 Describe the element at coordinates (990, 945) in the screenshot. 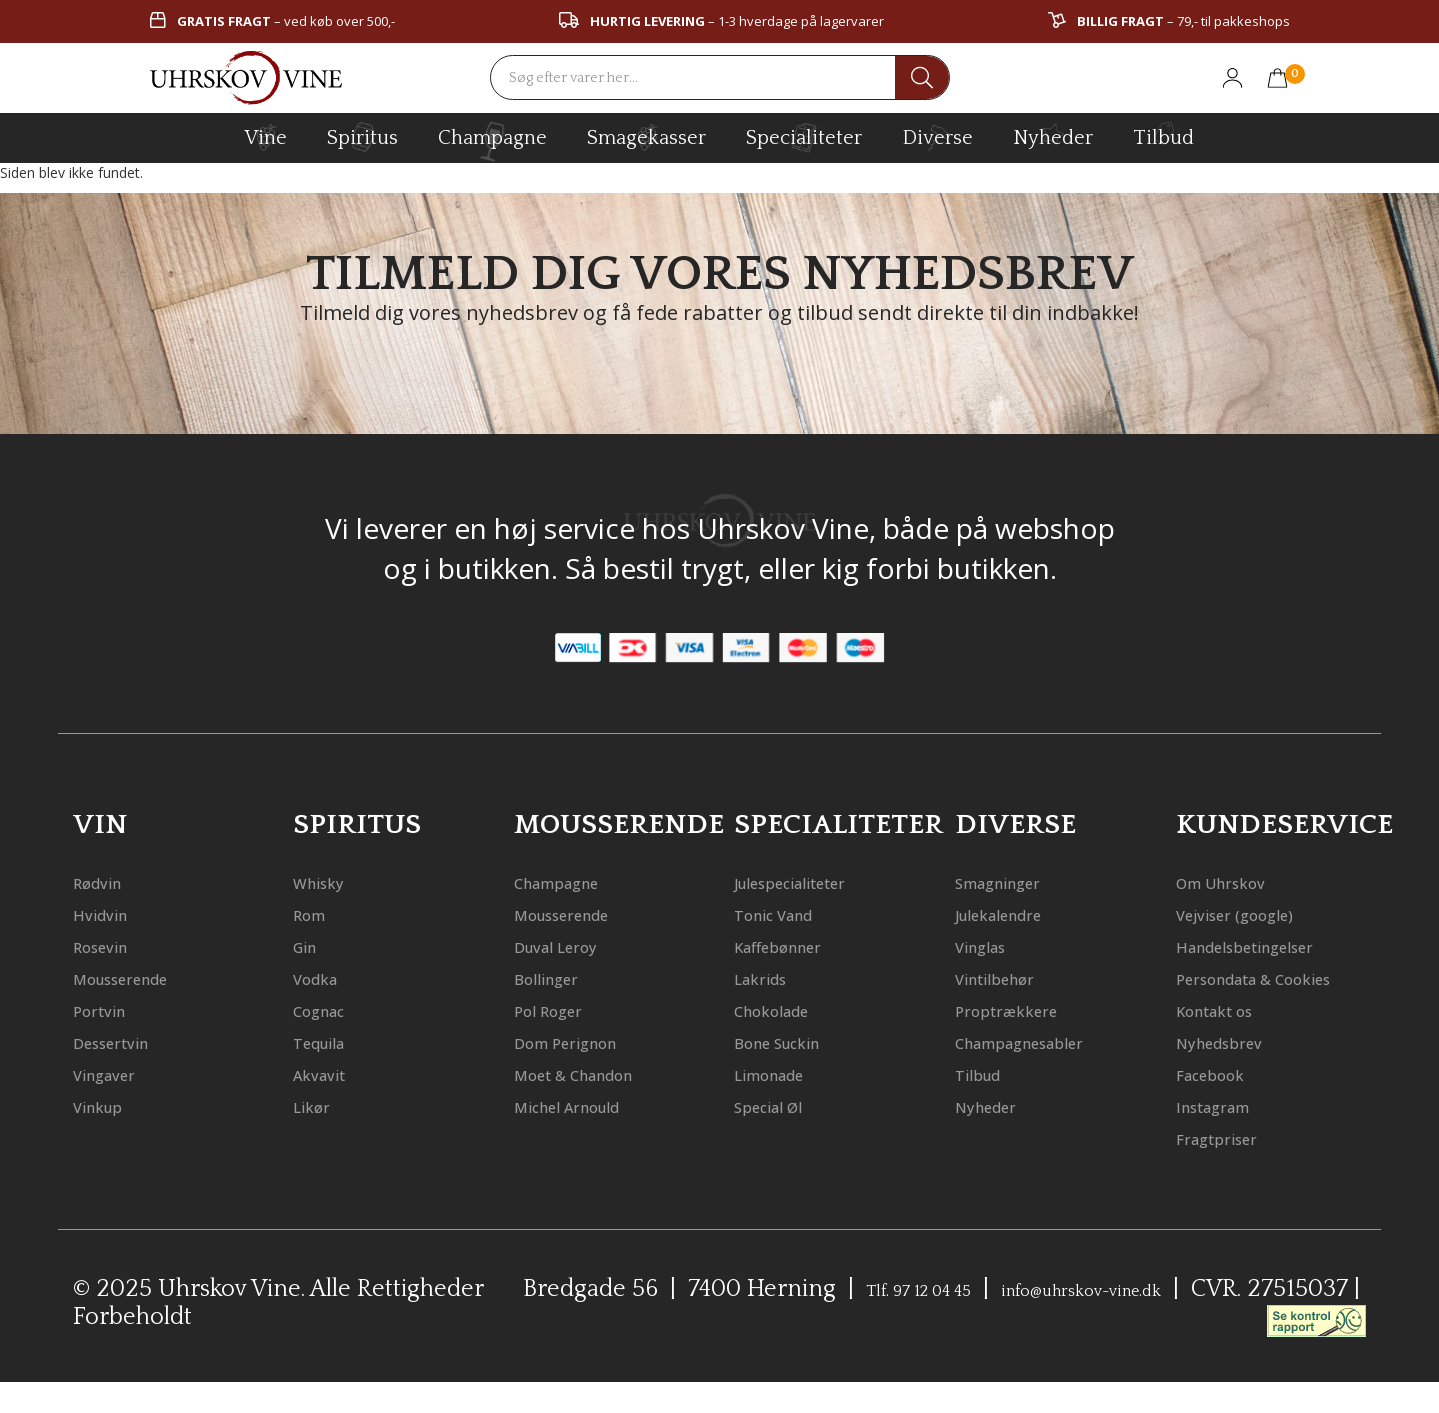

I see `Vinglas` at that location.